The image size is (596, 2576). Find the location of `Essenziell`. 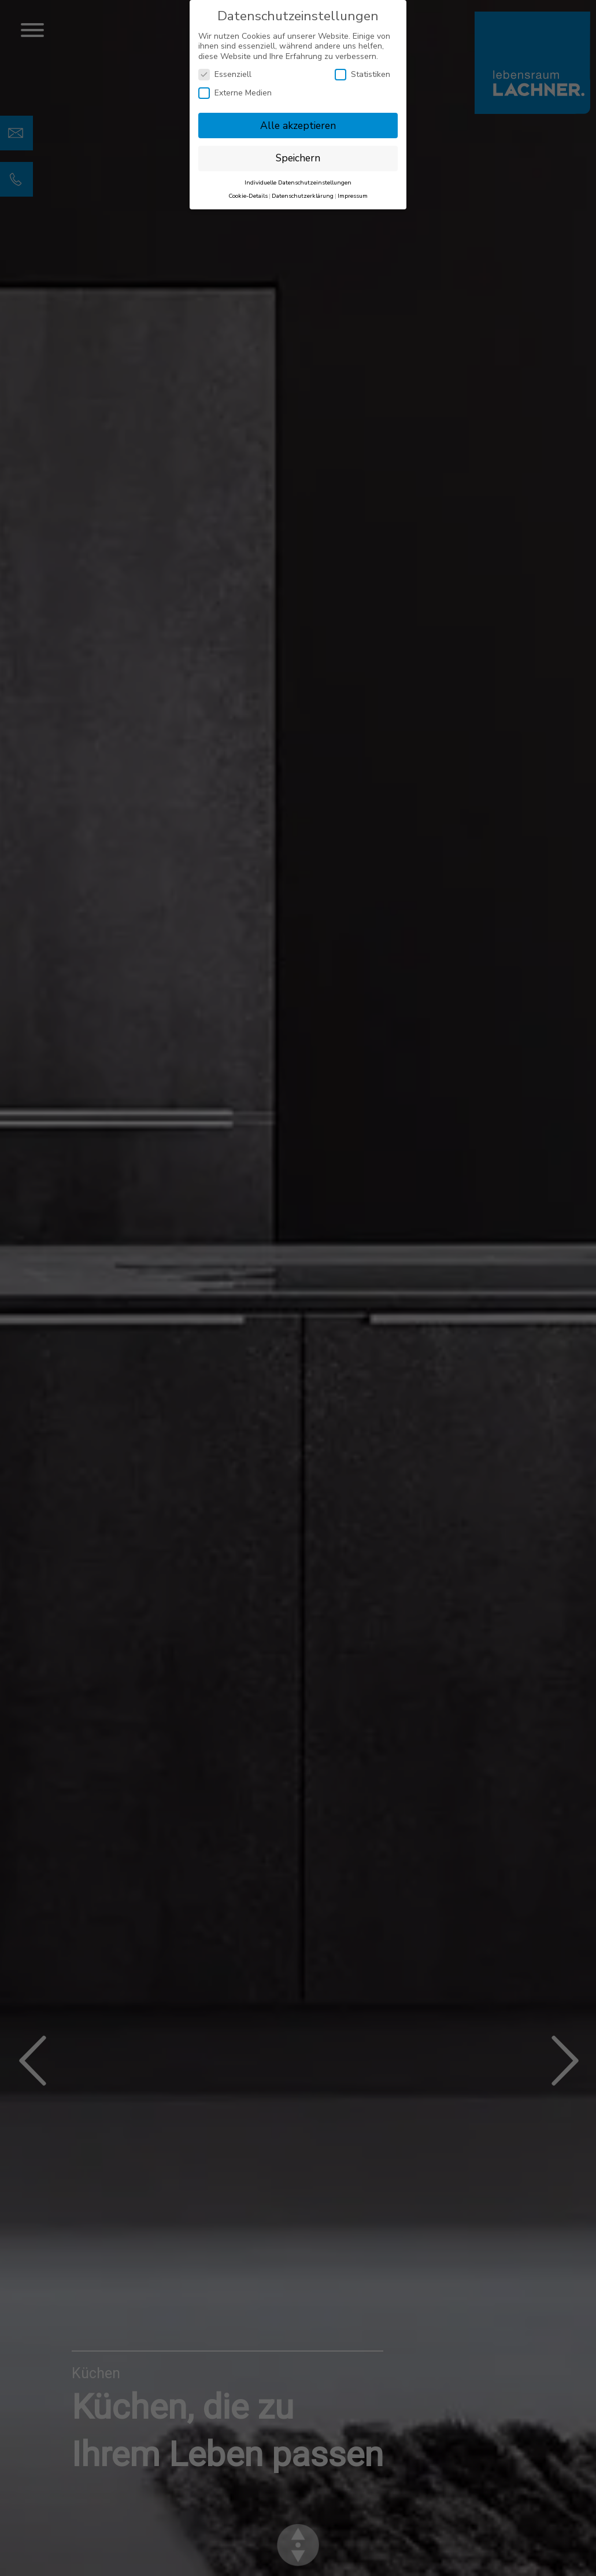

Essenziell is located at coordinates (224, 74).